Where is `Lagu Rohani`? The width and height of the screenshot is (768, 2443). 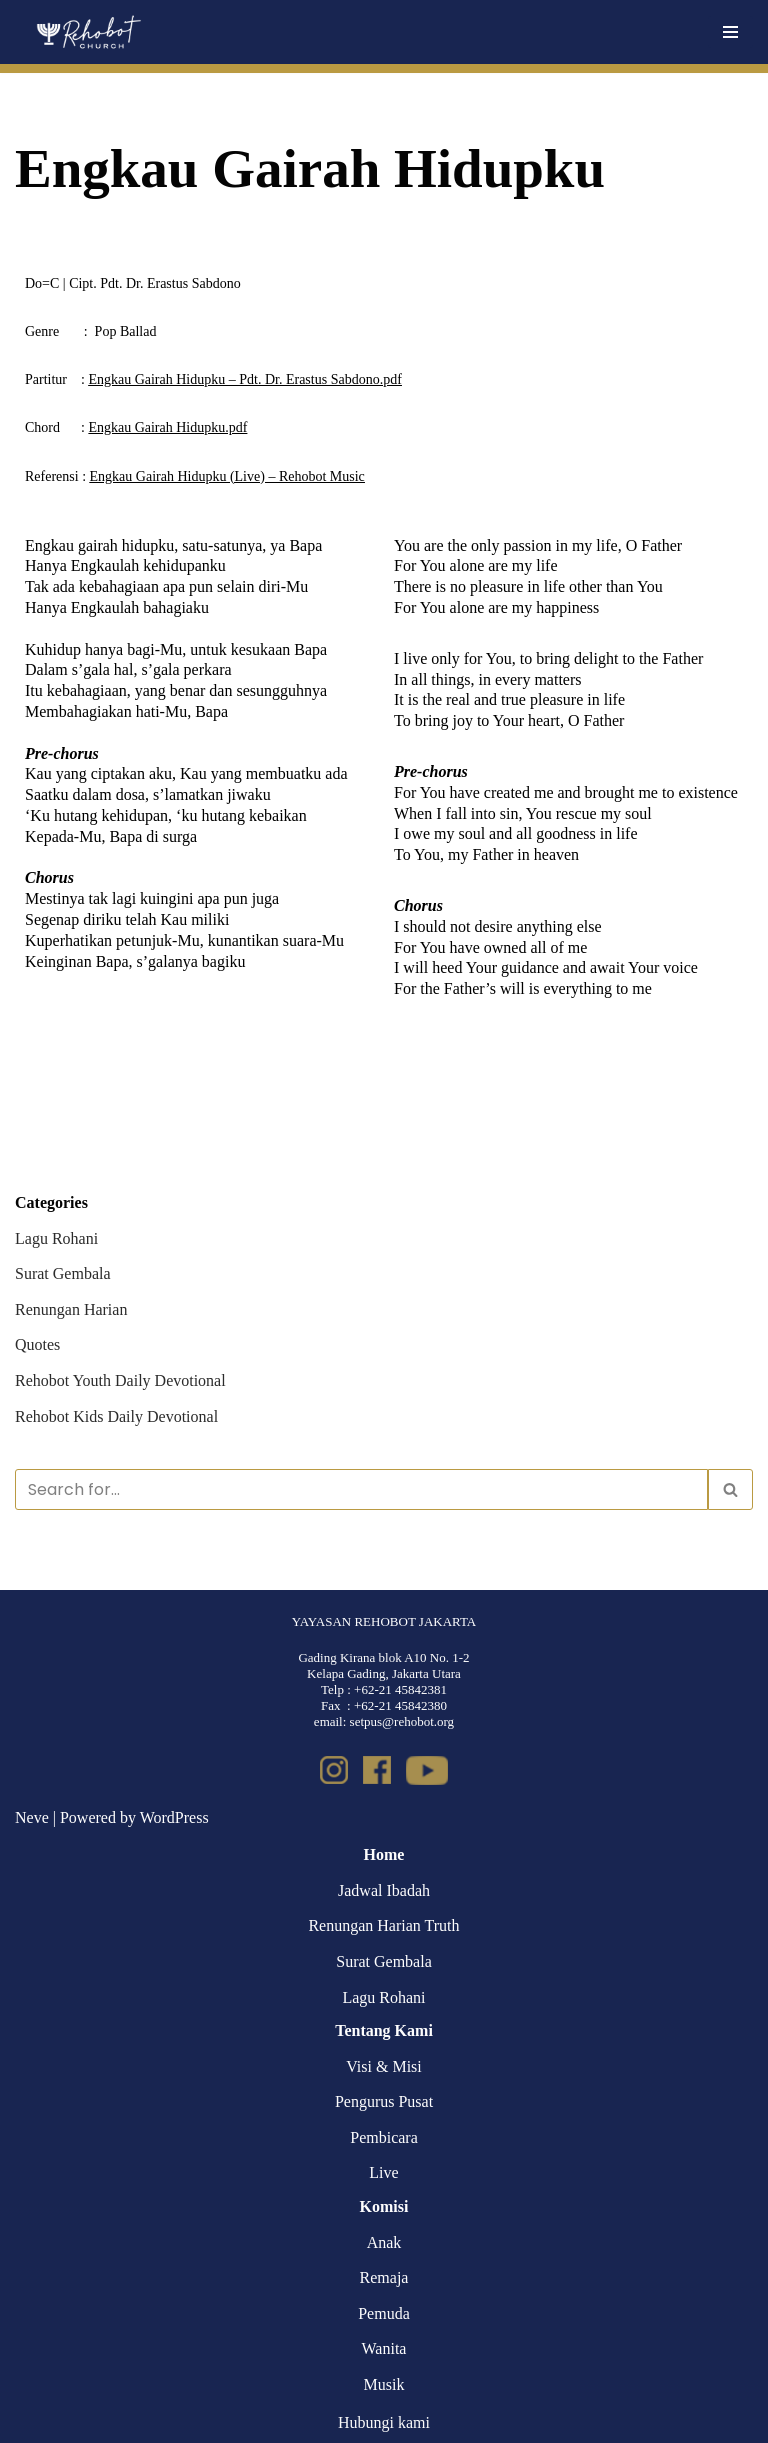 Lagu Rohani is located at coordinates (56, 1238).